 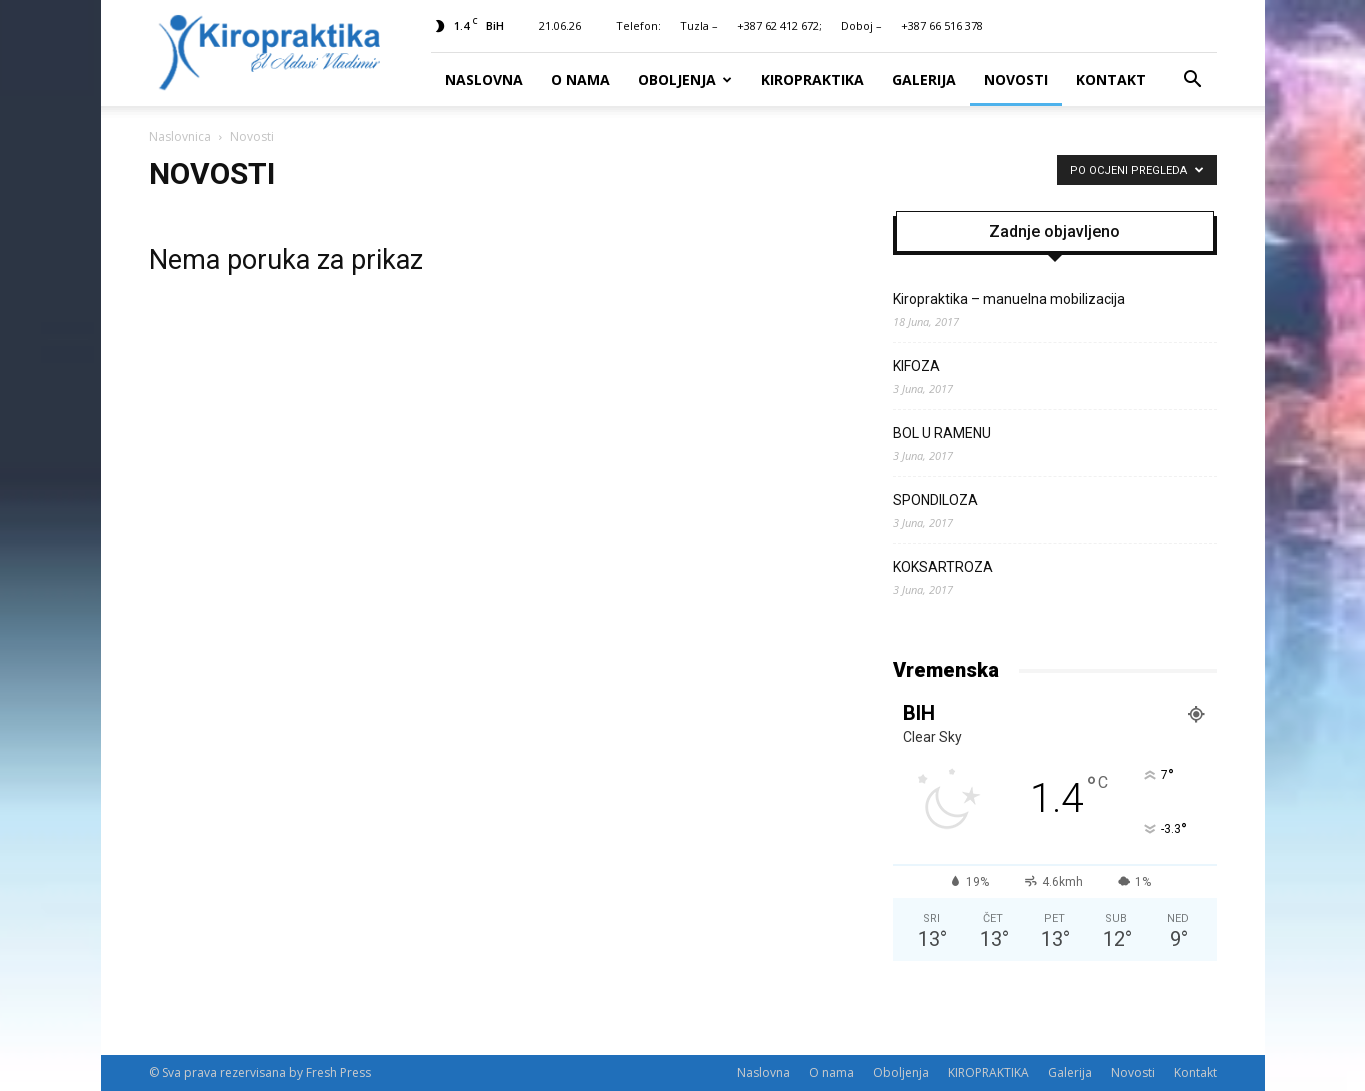 I want to click on Kiropraktika – manuelna mobilizacija, so click(x=1009, y=299).